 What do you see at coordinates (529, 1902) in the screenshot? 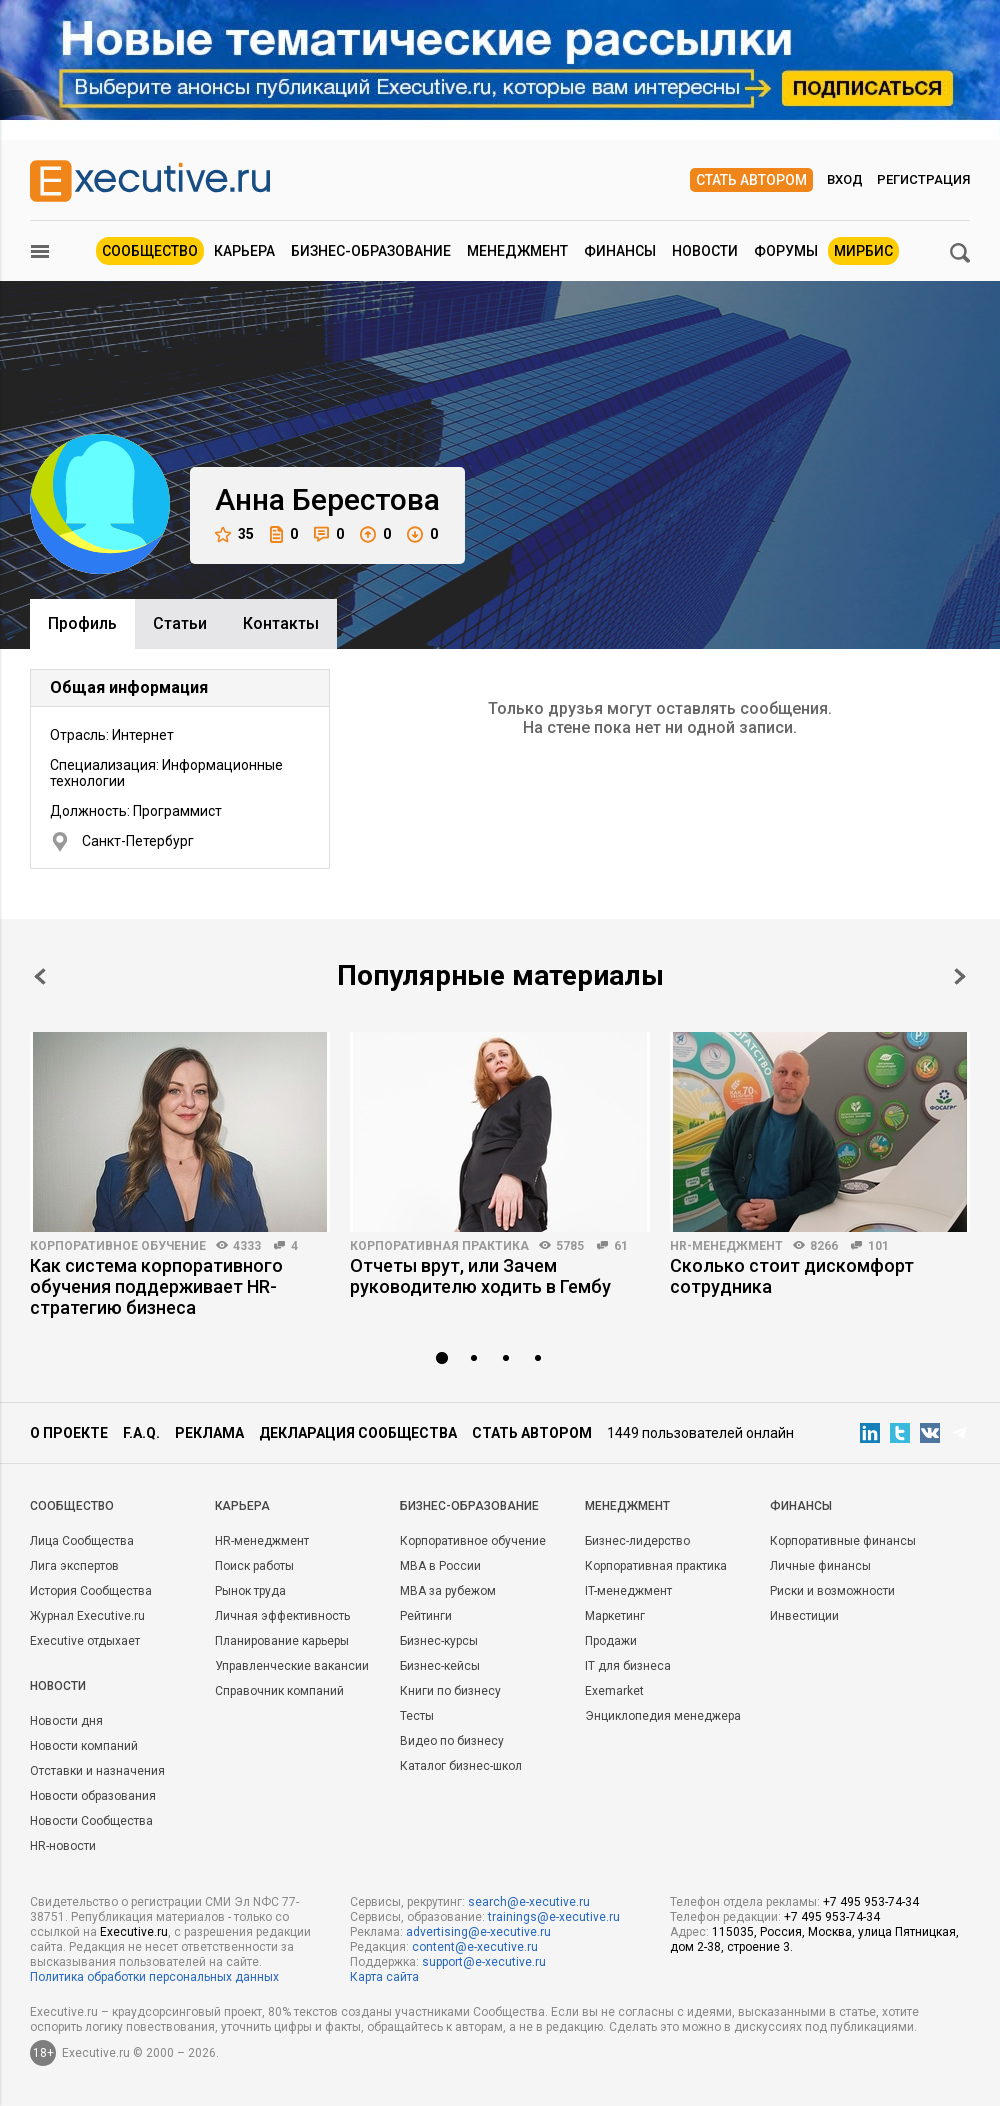
I see `search@e-xecutive.ru` at bounding box center [529, 1902].